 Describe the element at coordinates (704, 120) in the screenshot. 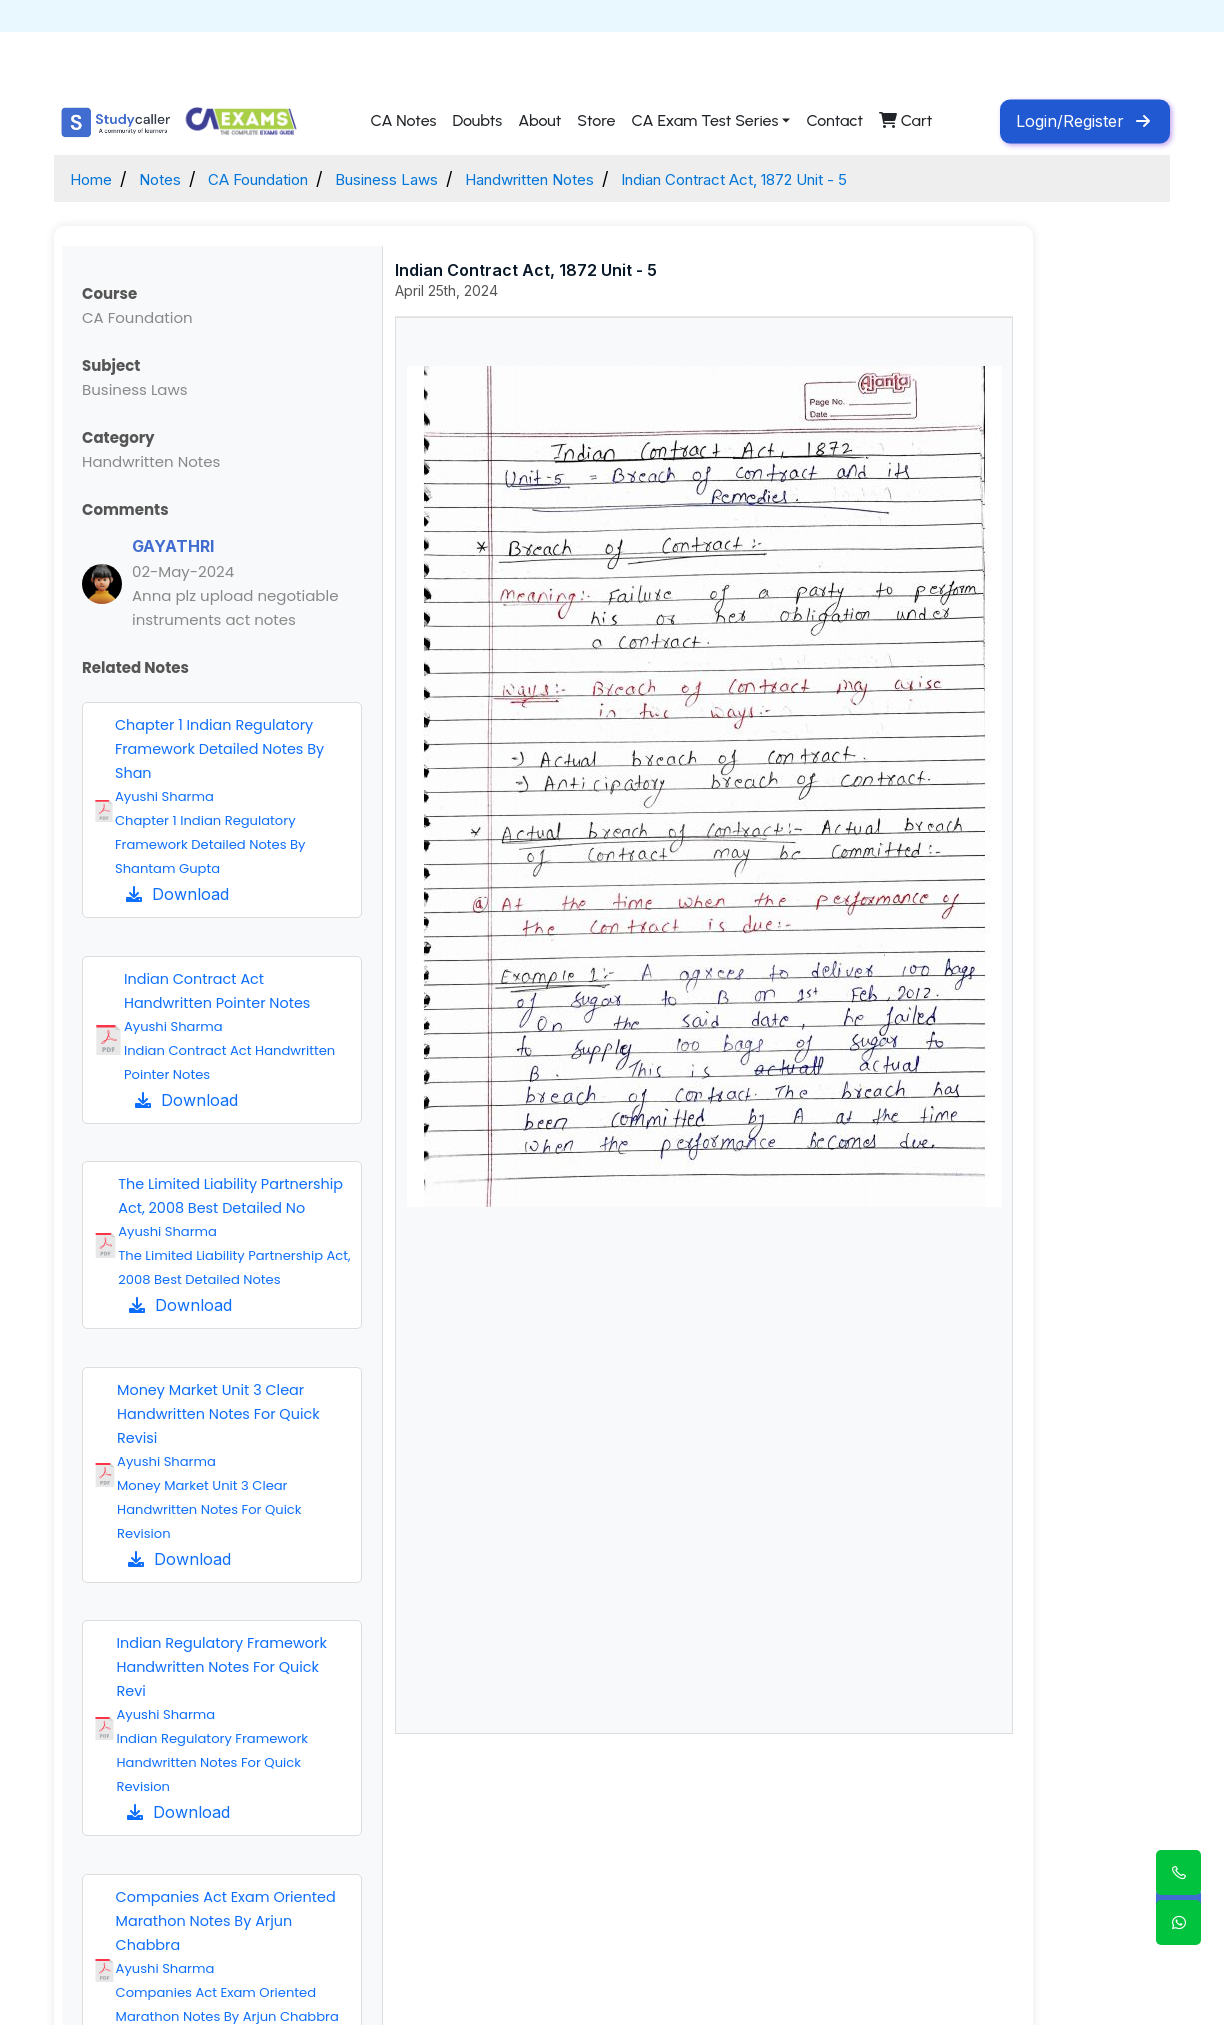

I see `CA Exam Test Series [button]` at that location.